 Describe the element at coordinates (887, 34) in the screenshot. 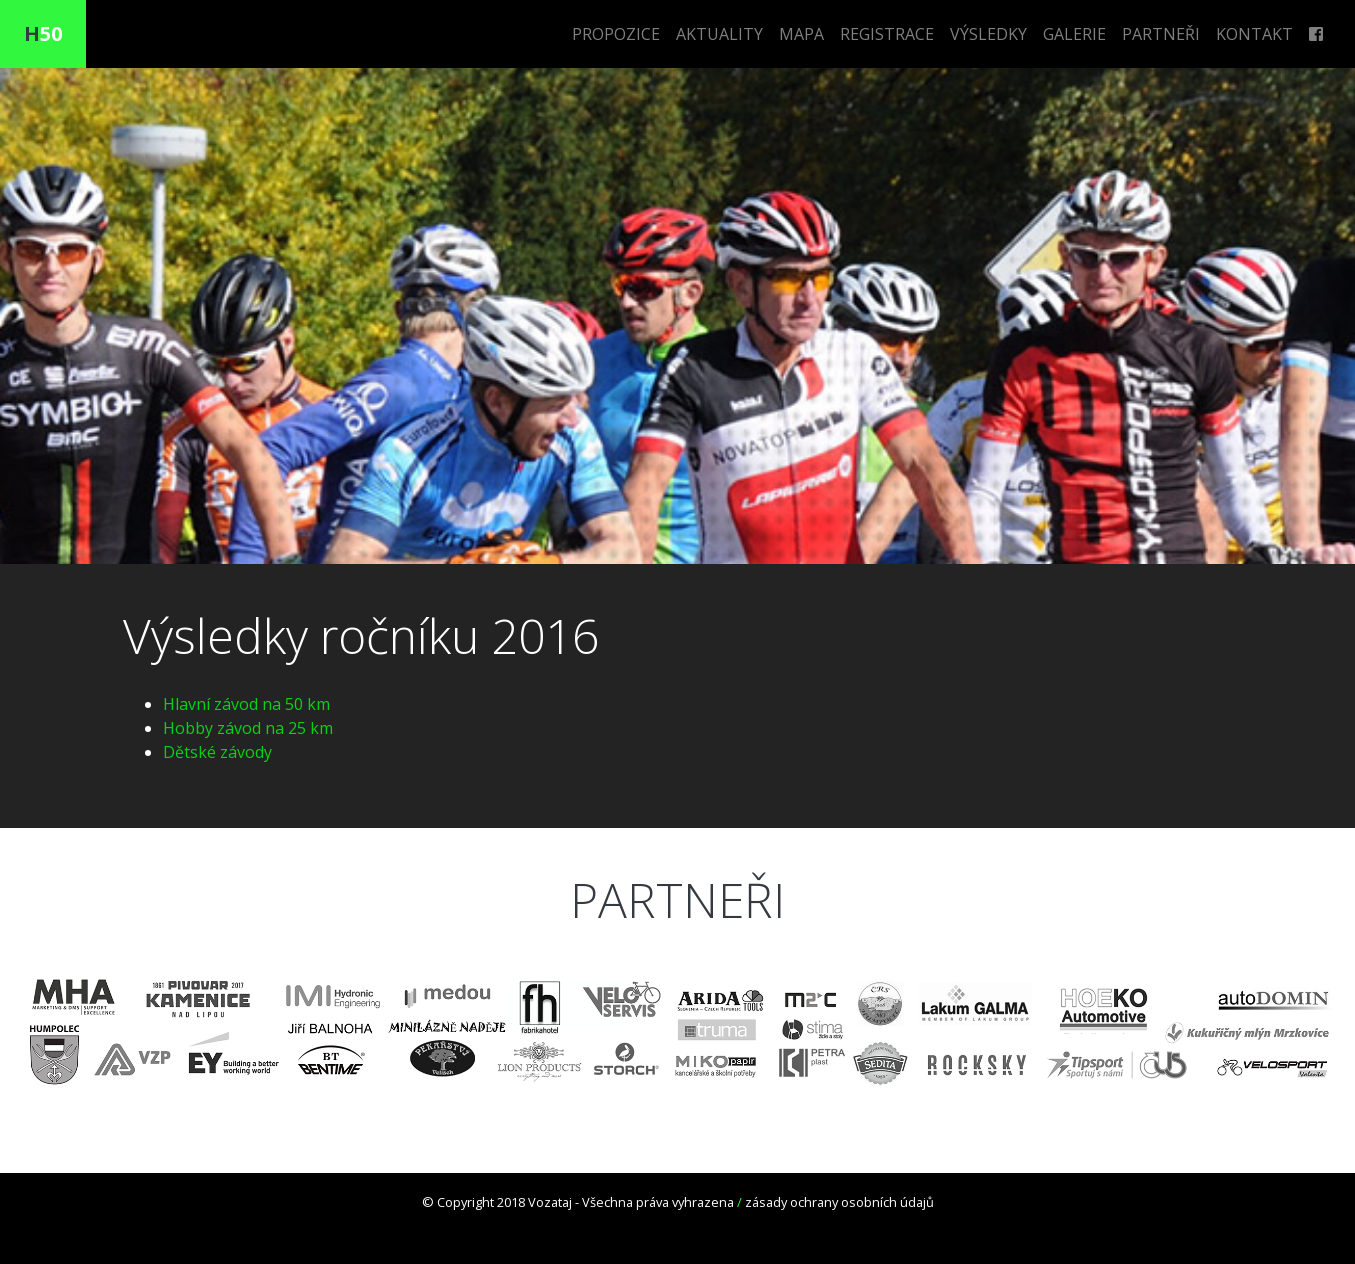

I see `REGISTRACE` at that location.